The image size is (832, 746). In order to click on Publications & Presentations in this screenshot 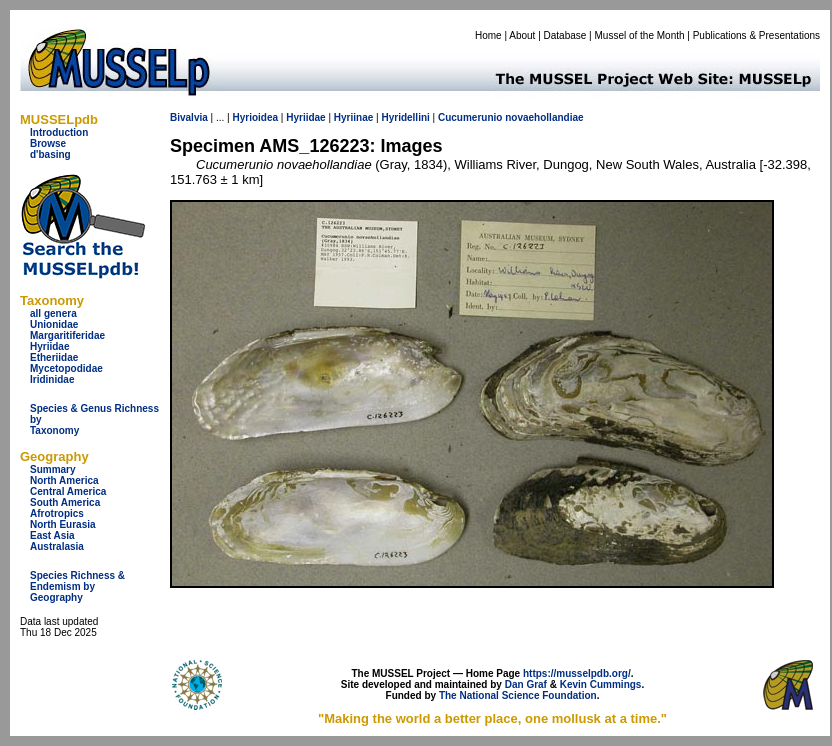, I will do `click(756, 35)`.